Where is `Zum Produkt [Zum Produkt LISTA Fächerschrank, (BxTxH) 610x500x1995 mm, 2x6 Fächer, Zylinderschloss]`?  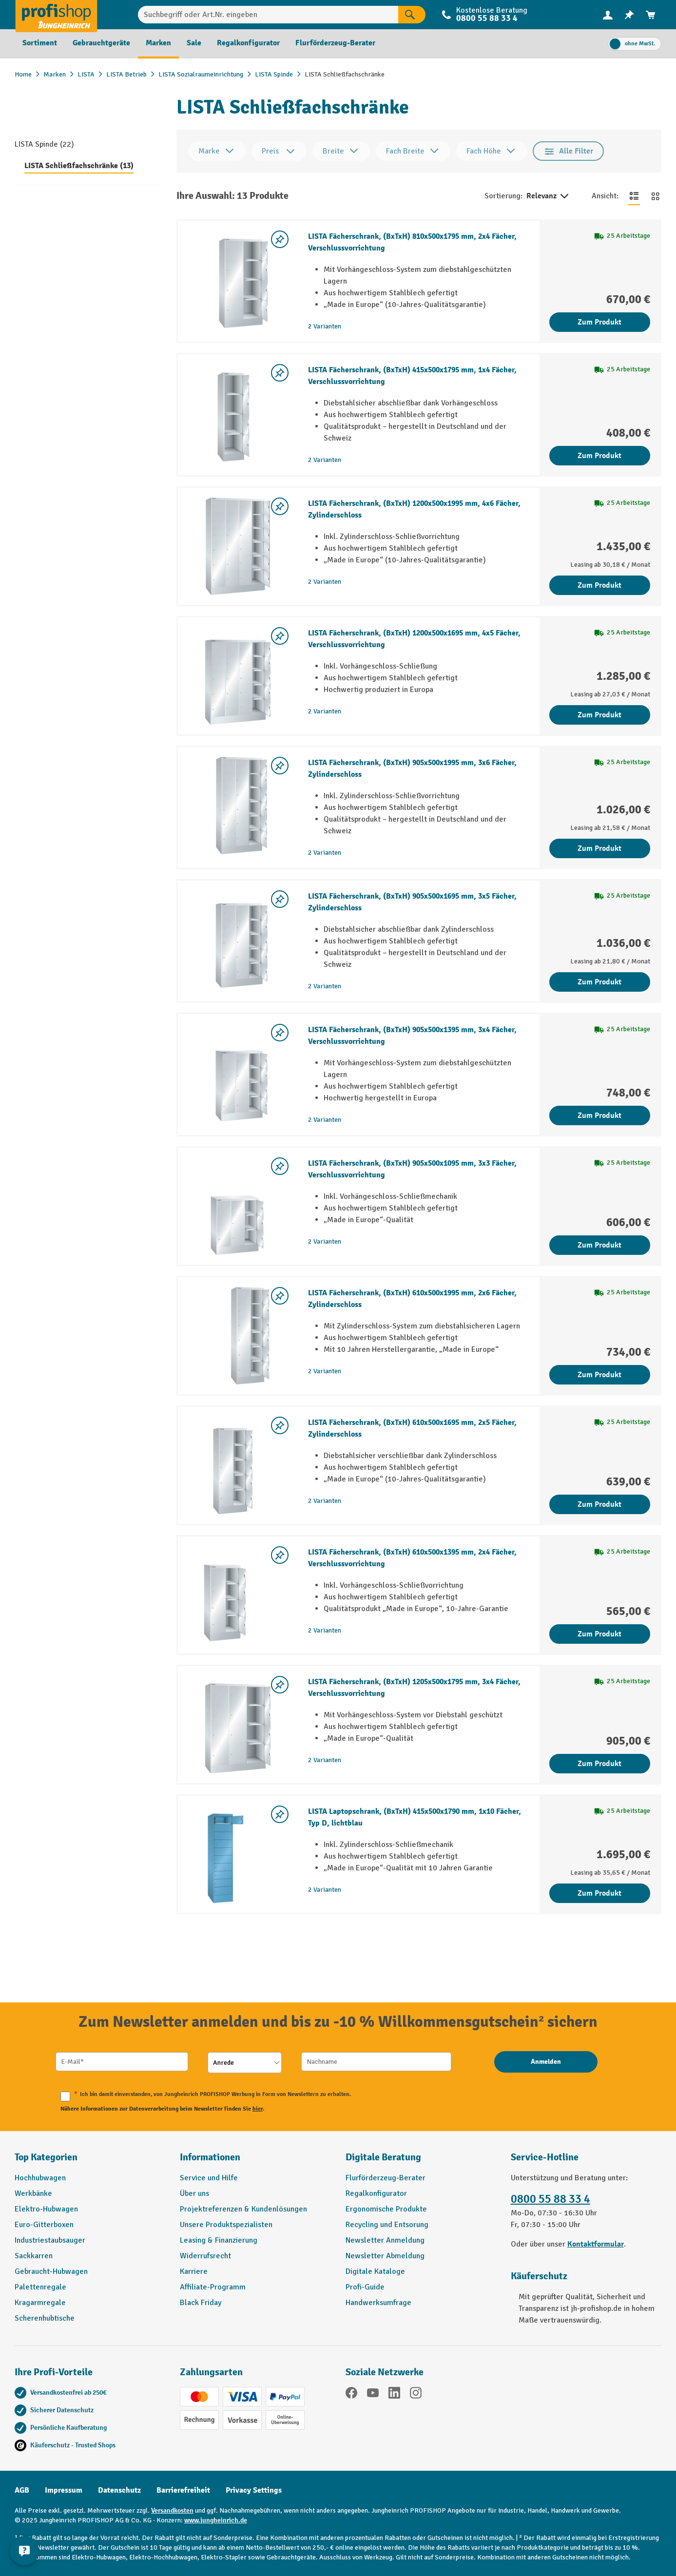 Zum Produkt [Zum Produkt LISTA Fächerschrank, (BxTxH) 610x500x1995 mm, 2x6 Fächer, Zylinderschloss] is located at coordinates (599, 1375).